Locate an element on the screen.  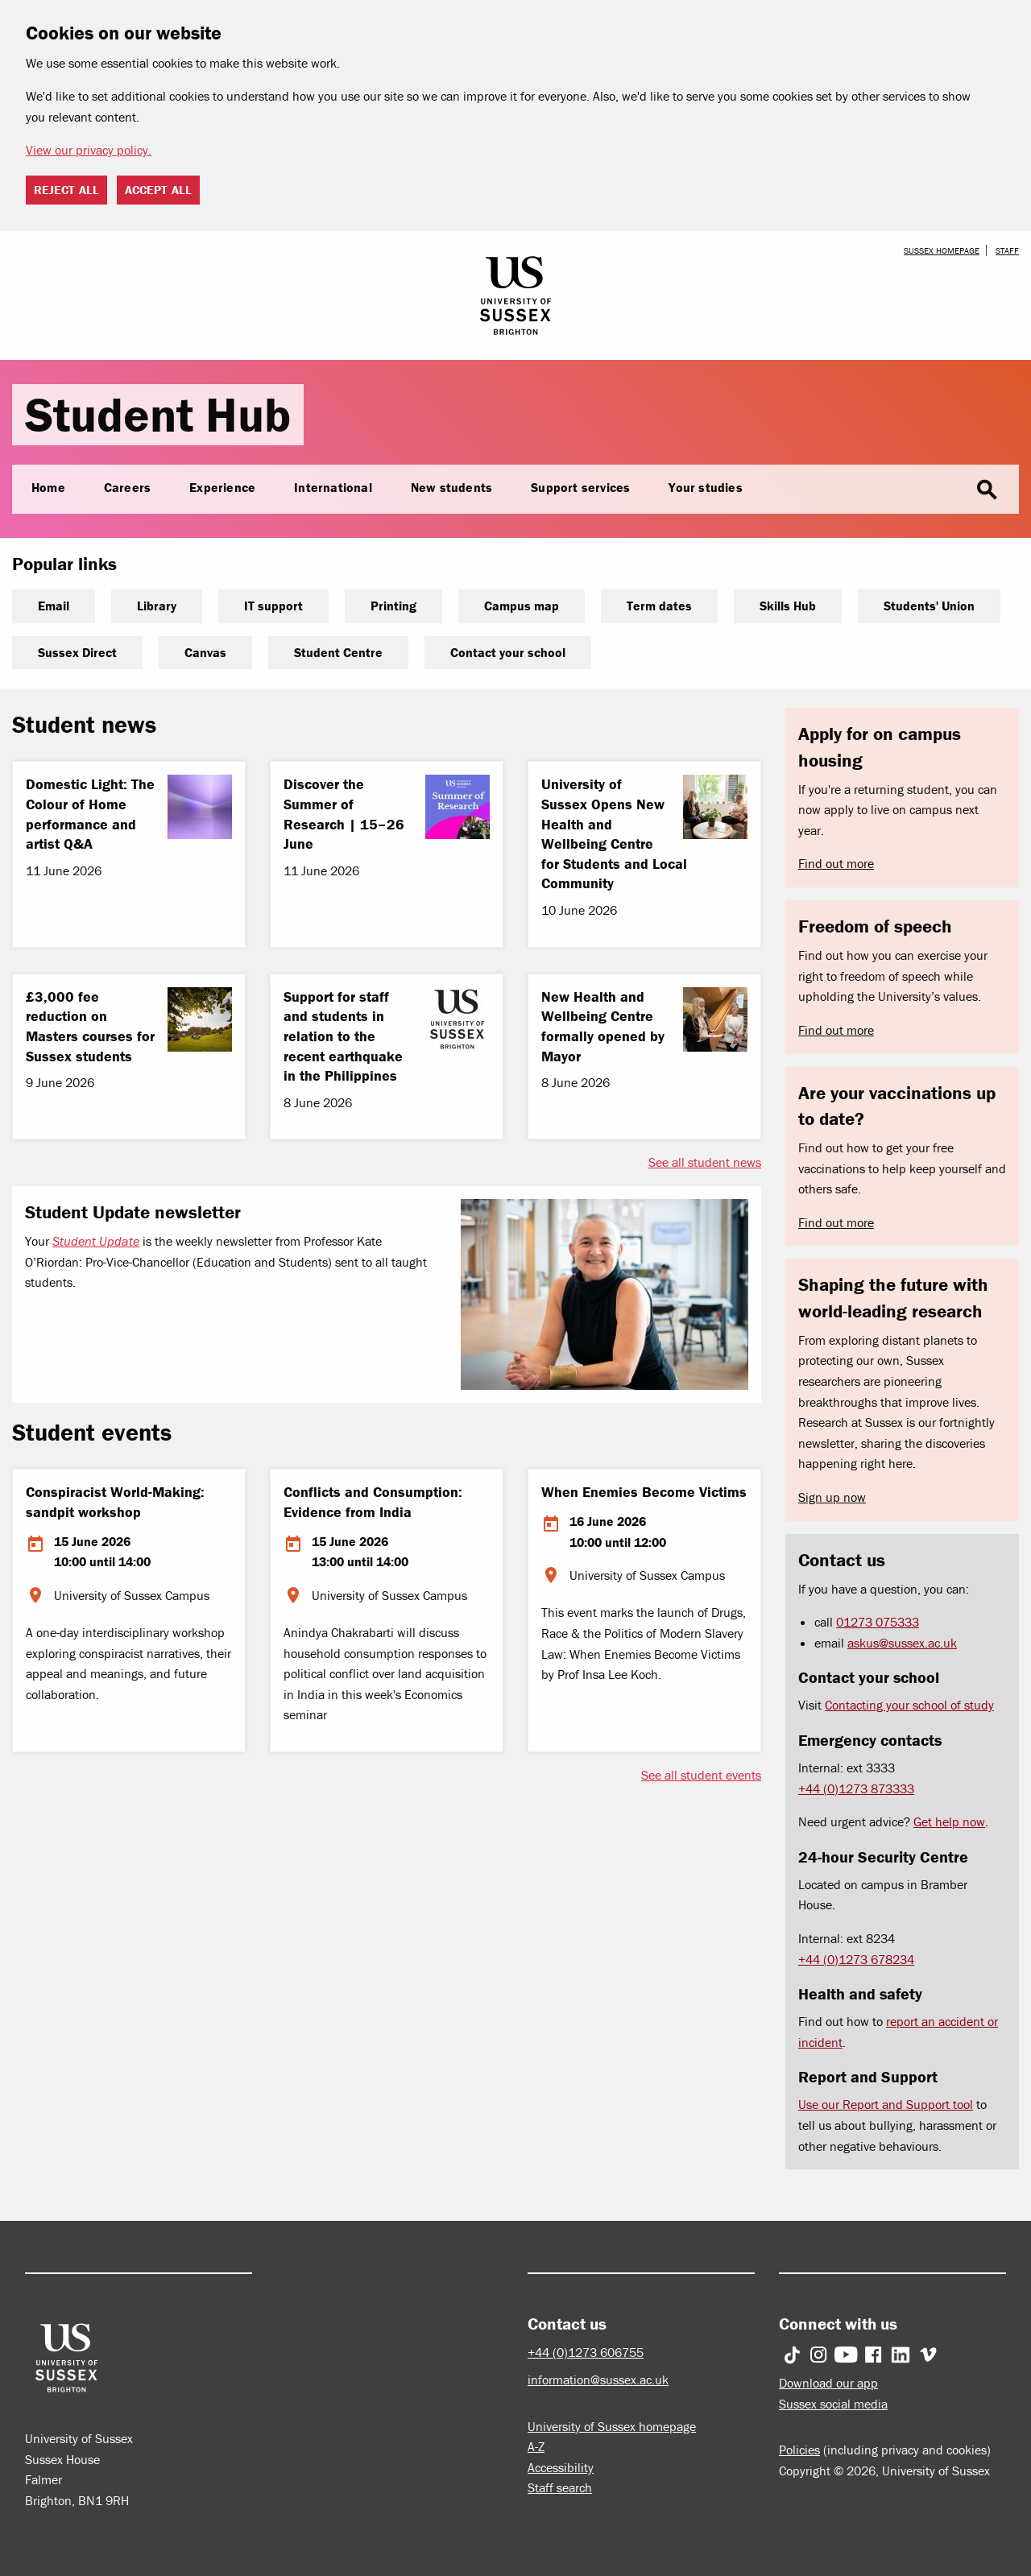
University of Sussex homepage is located at coordinates (612, 2426).